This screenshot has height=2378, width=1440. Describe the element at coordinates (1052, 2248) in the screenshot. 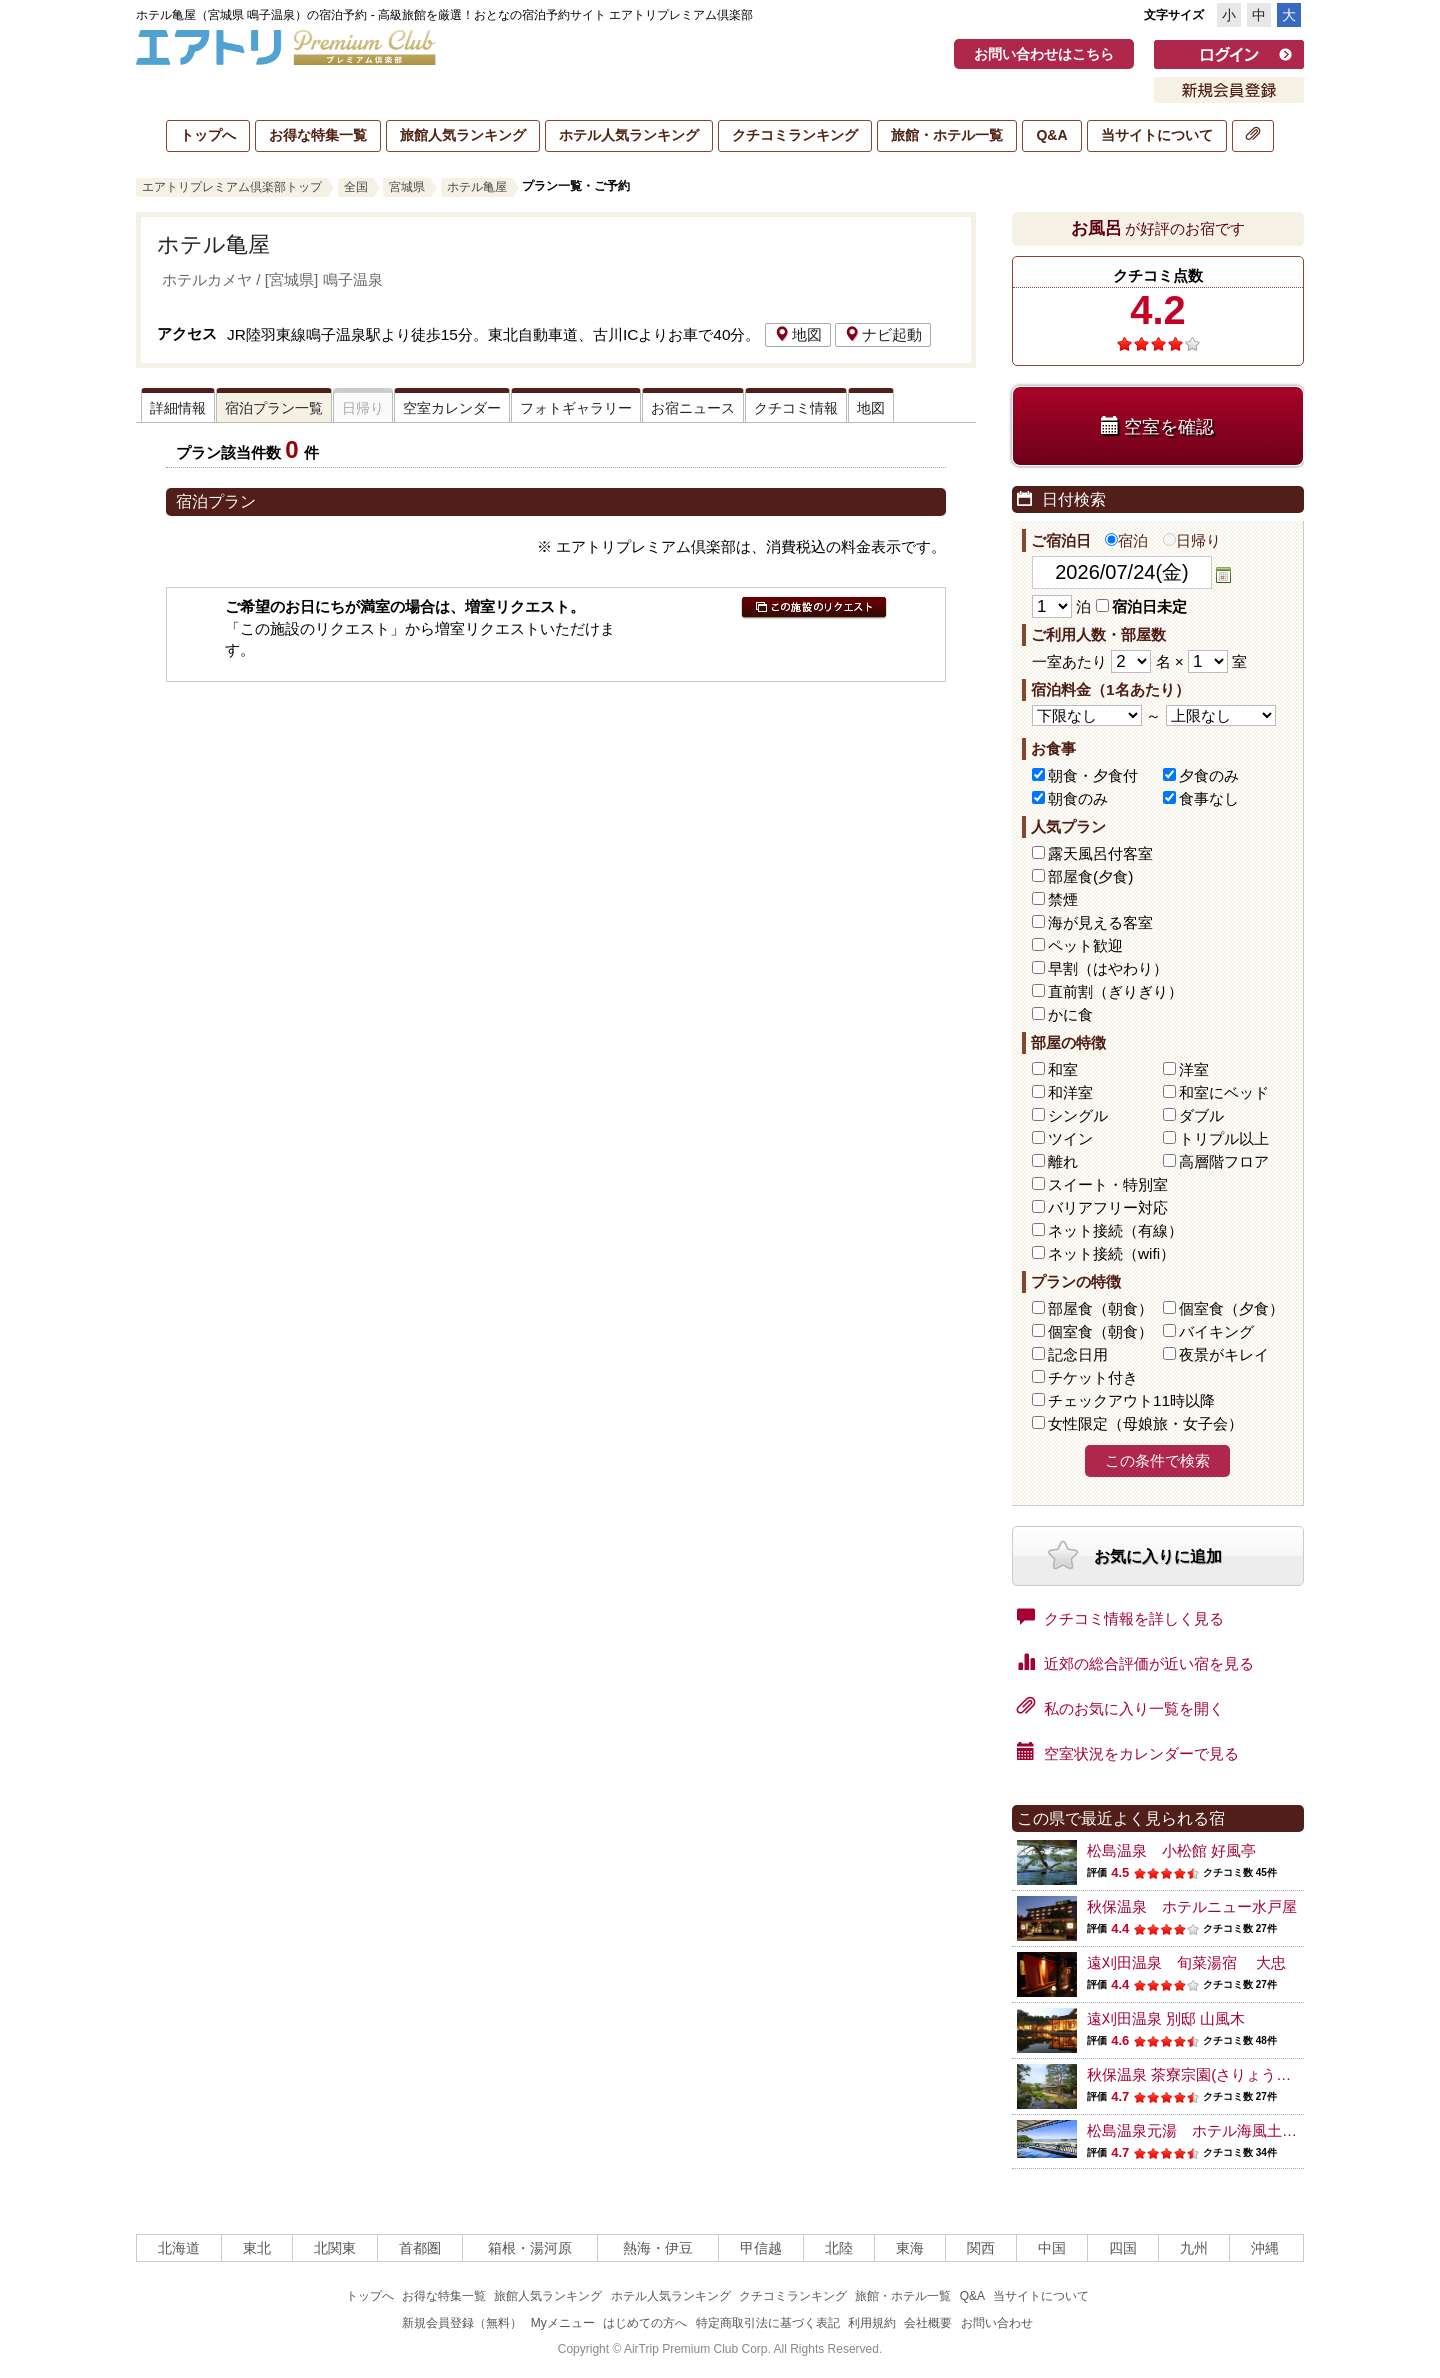

I see `中国` at that location.